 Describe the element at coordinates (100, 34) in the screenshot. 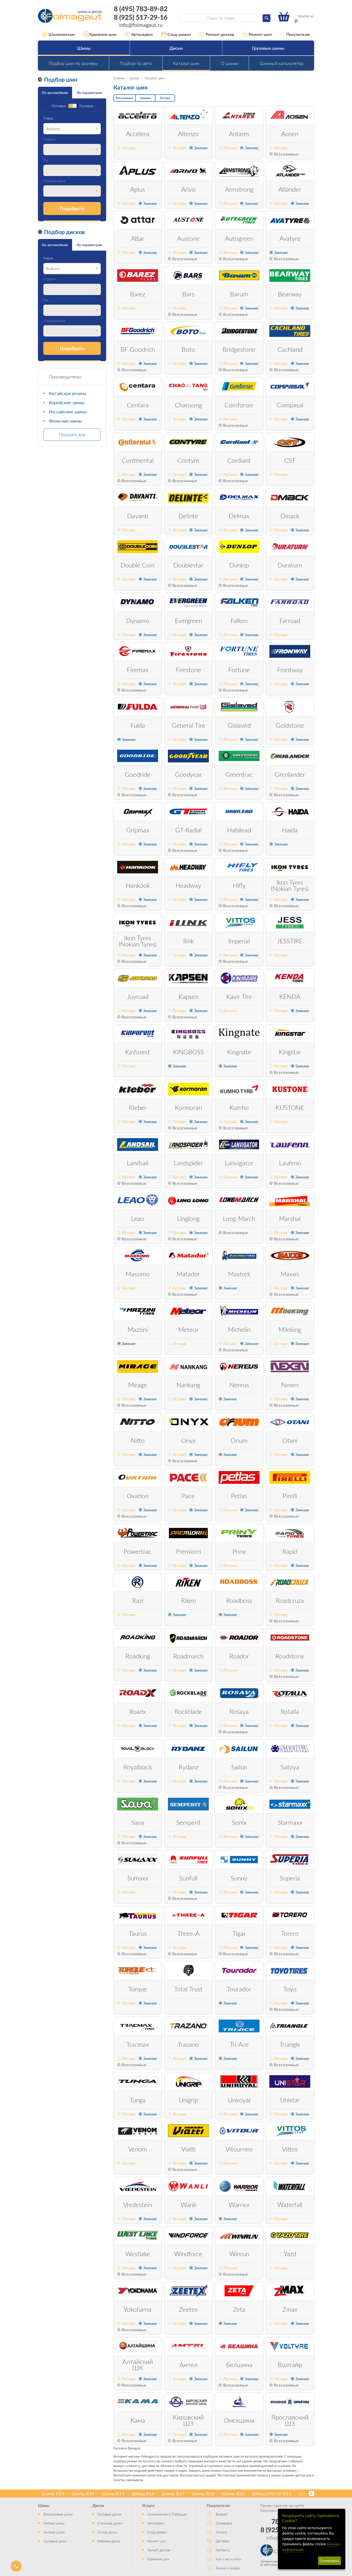

I see `Хранение шин` at that location.